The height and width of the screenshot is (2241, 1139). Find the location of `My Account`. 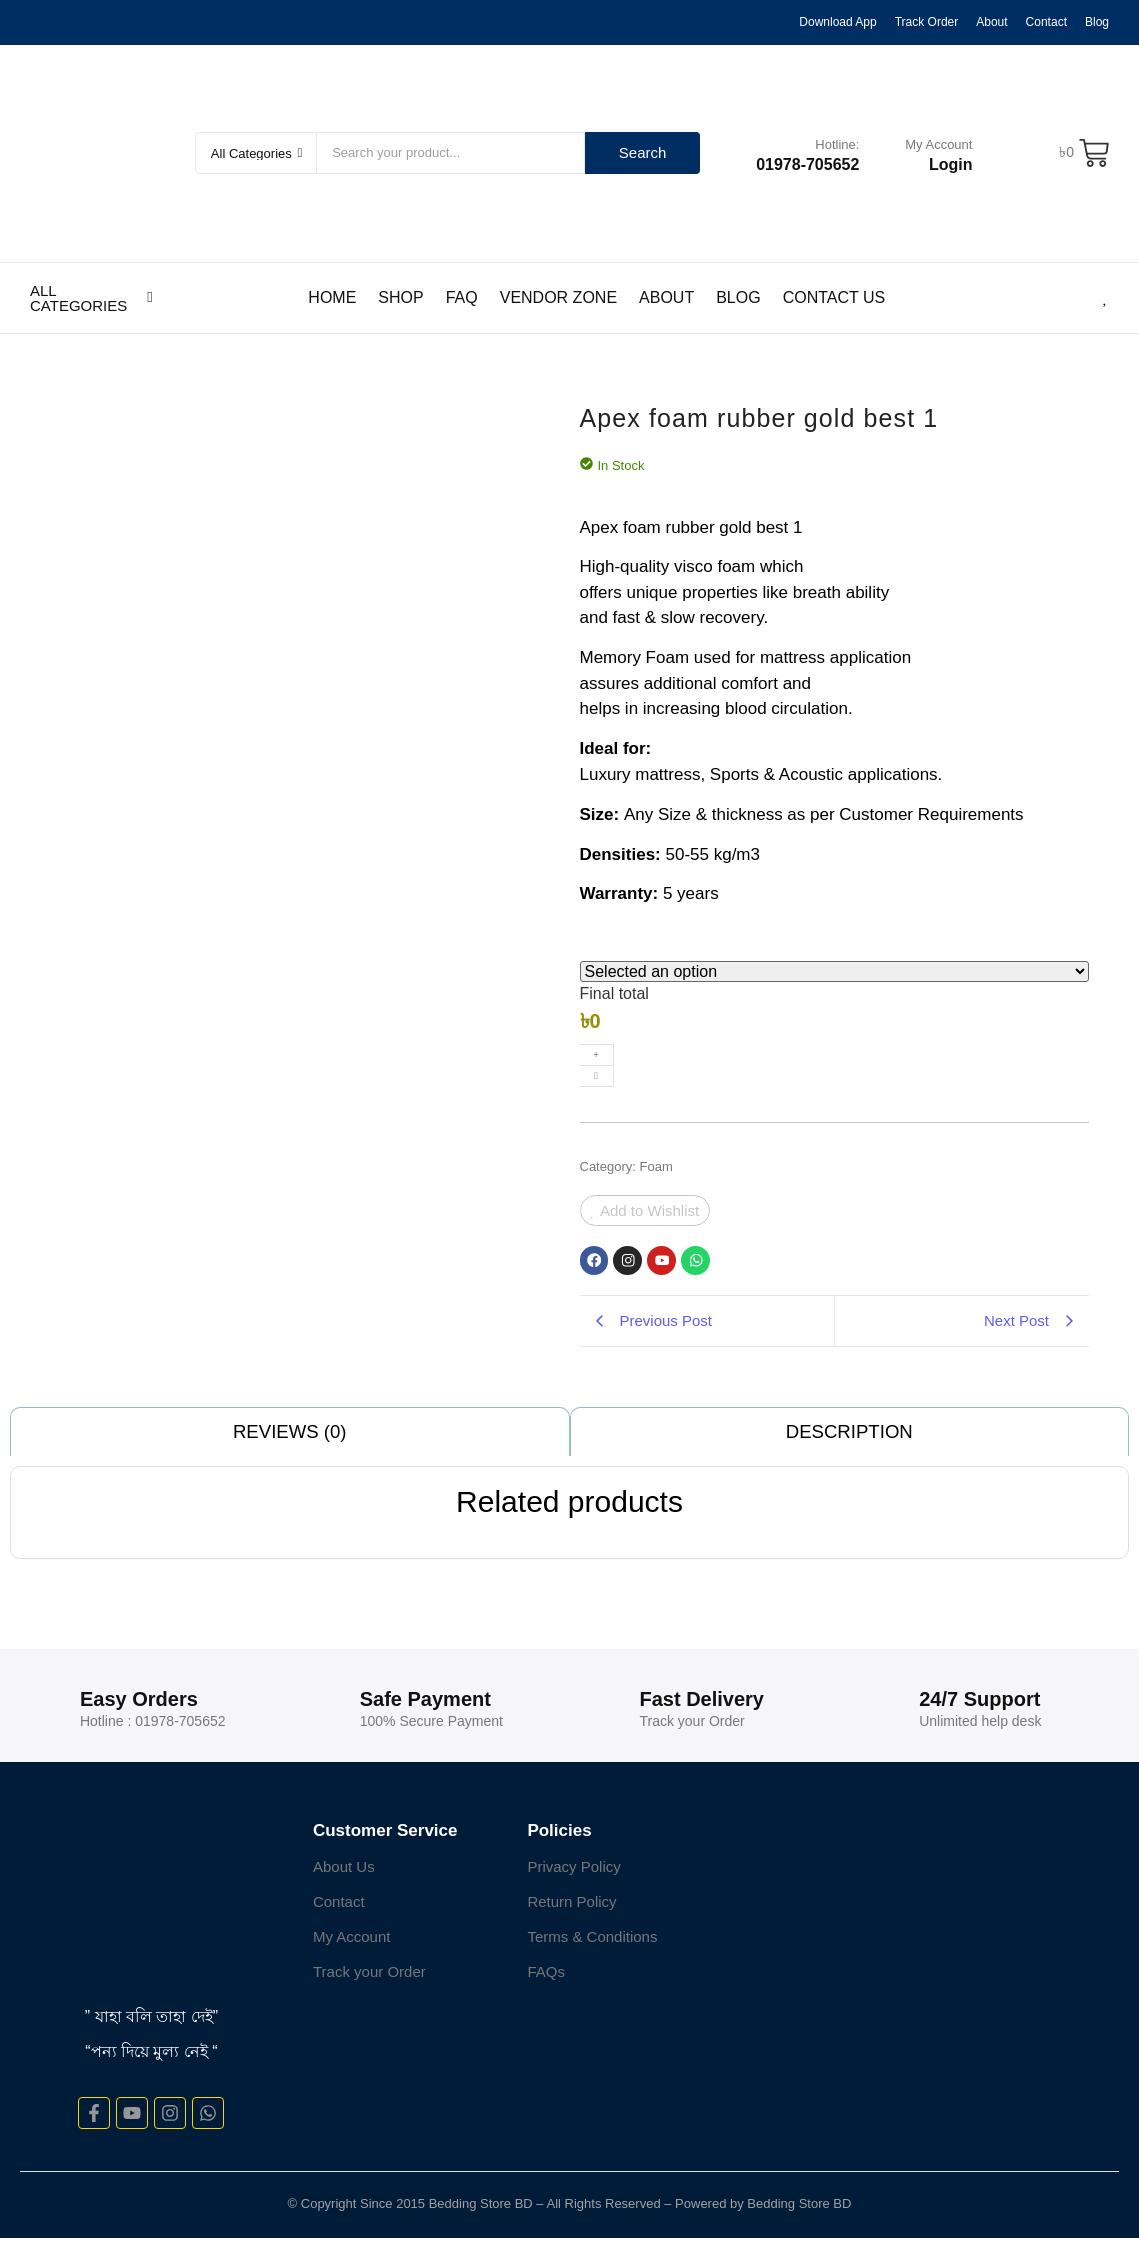

My Account is located at coordinates (938, 144).